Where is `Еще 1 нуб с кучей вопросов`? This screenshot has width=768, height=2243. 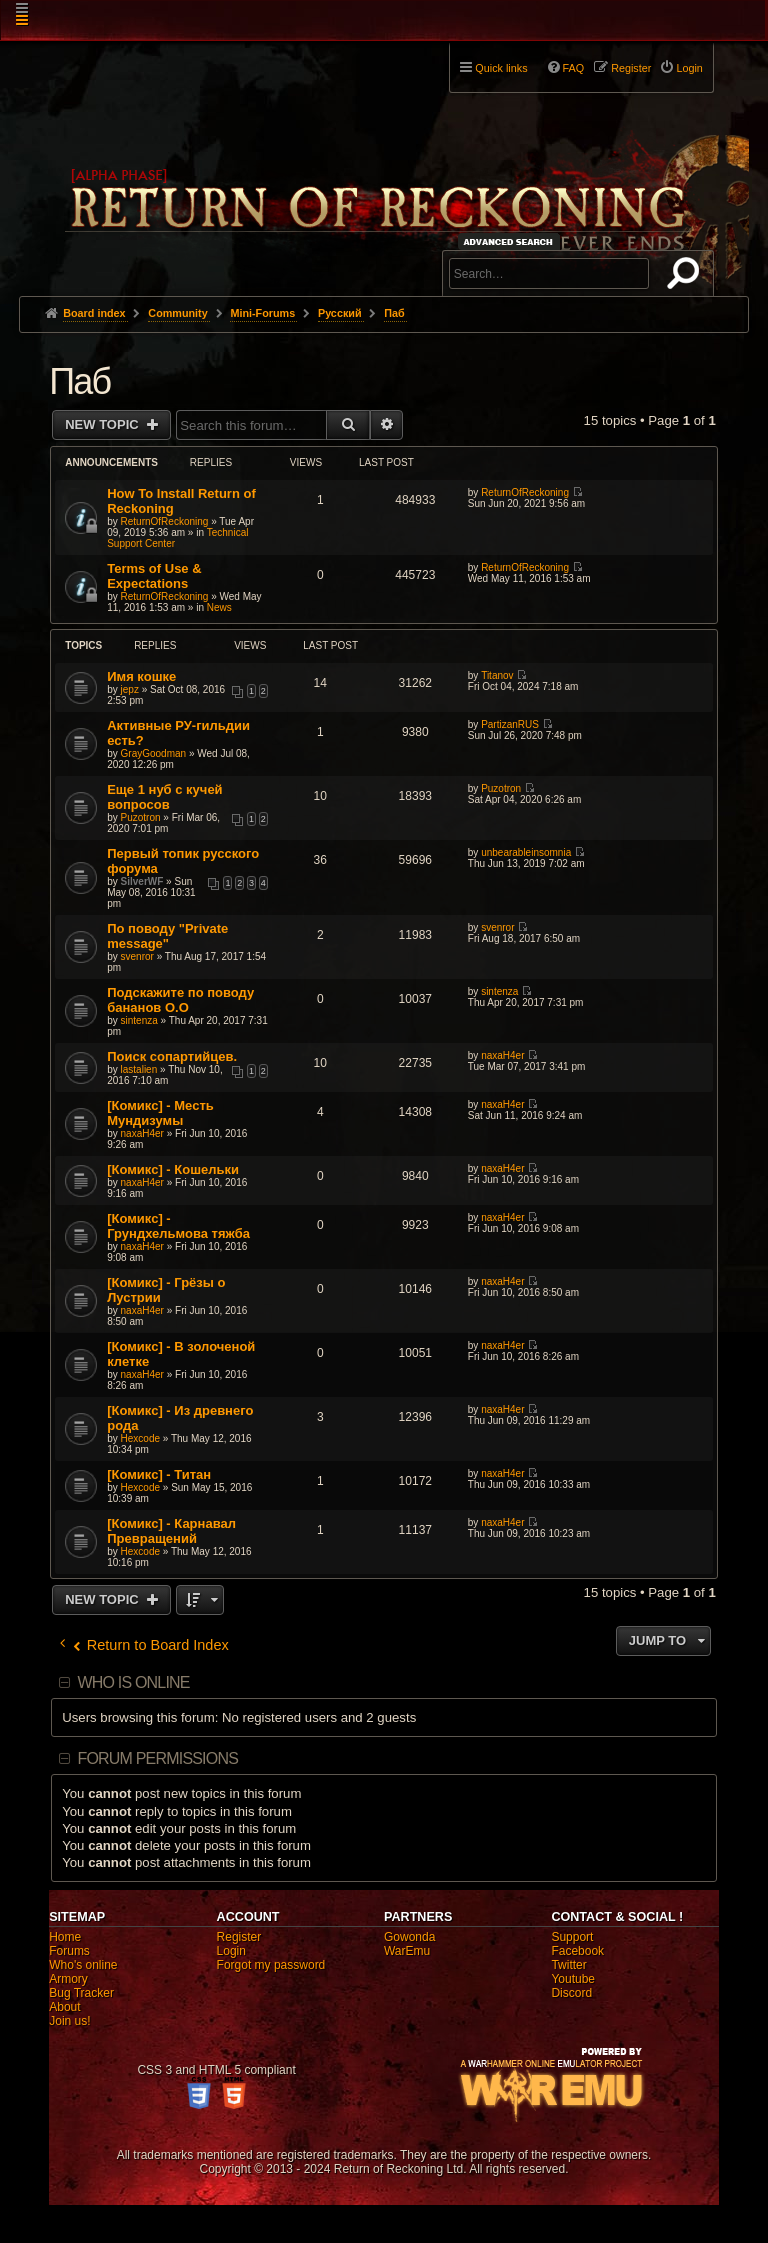
Еще 1 нуб с кучей вопросов is located at coordinates (164, 797).